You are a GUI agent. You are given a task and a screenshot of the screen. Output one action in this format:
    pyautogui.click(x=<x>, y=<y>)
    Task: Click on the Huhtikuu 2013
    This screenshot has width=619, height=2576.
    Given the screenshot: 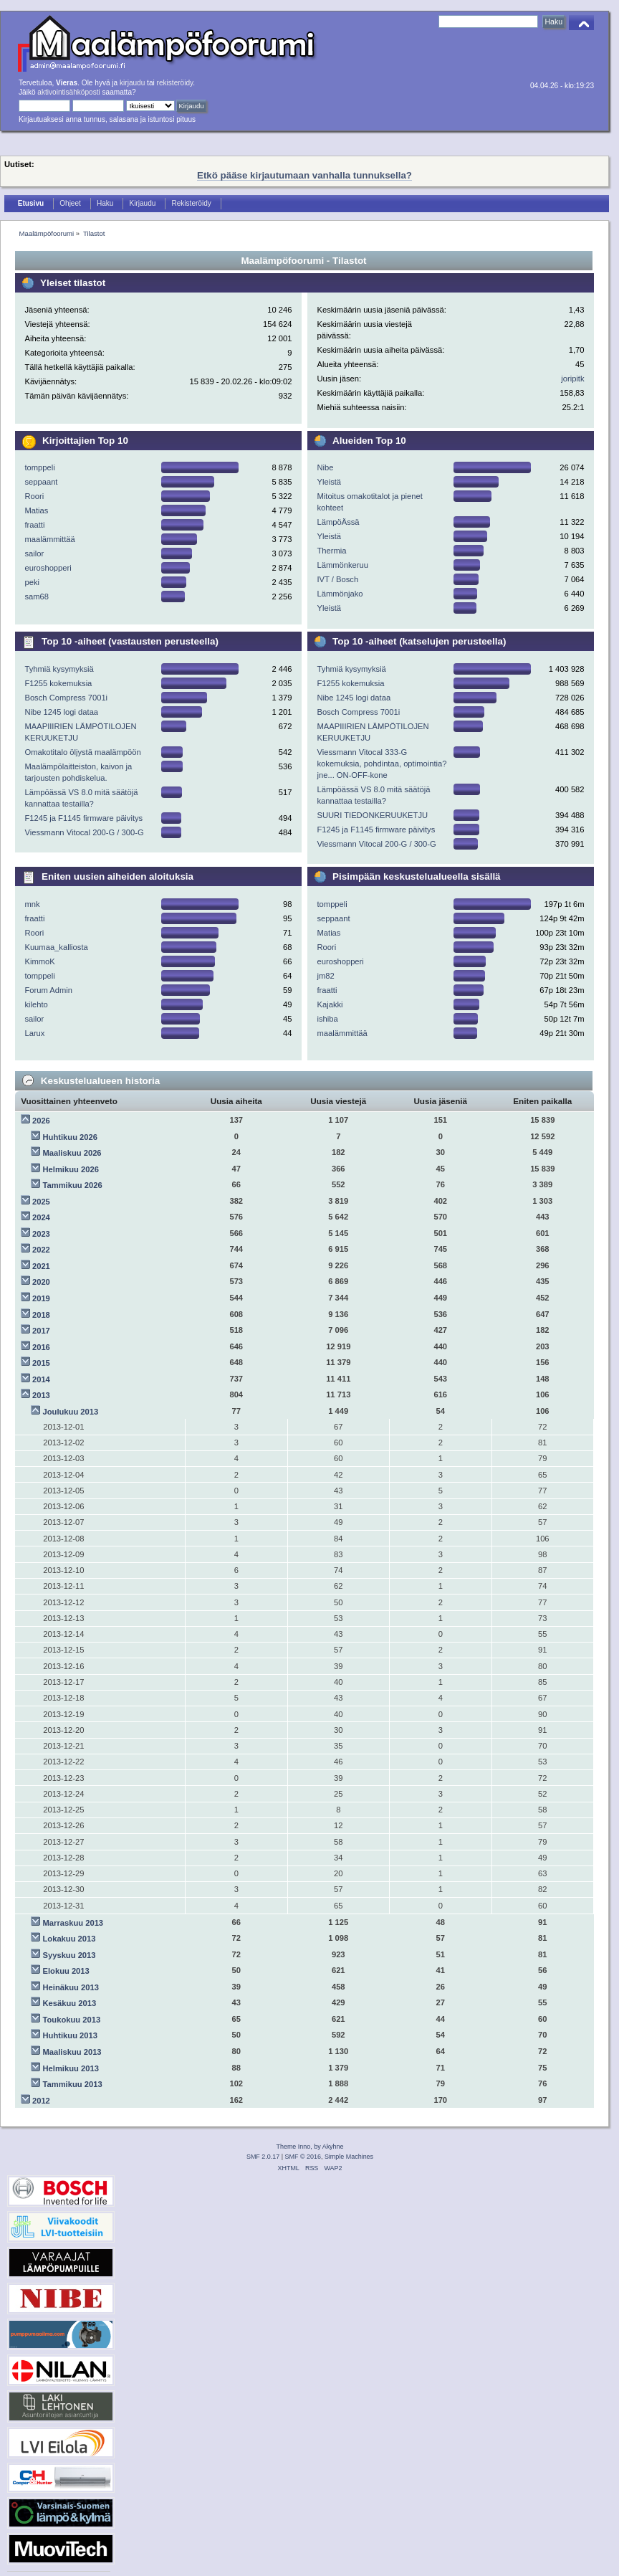 What is the action you would take?
    pyautogui.click(x=70, y=2035)
    